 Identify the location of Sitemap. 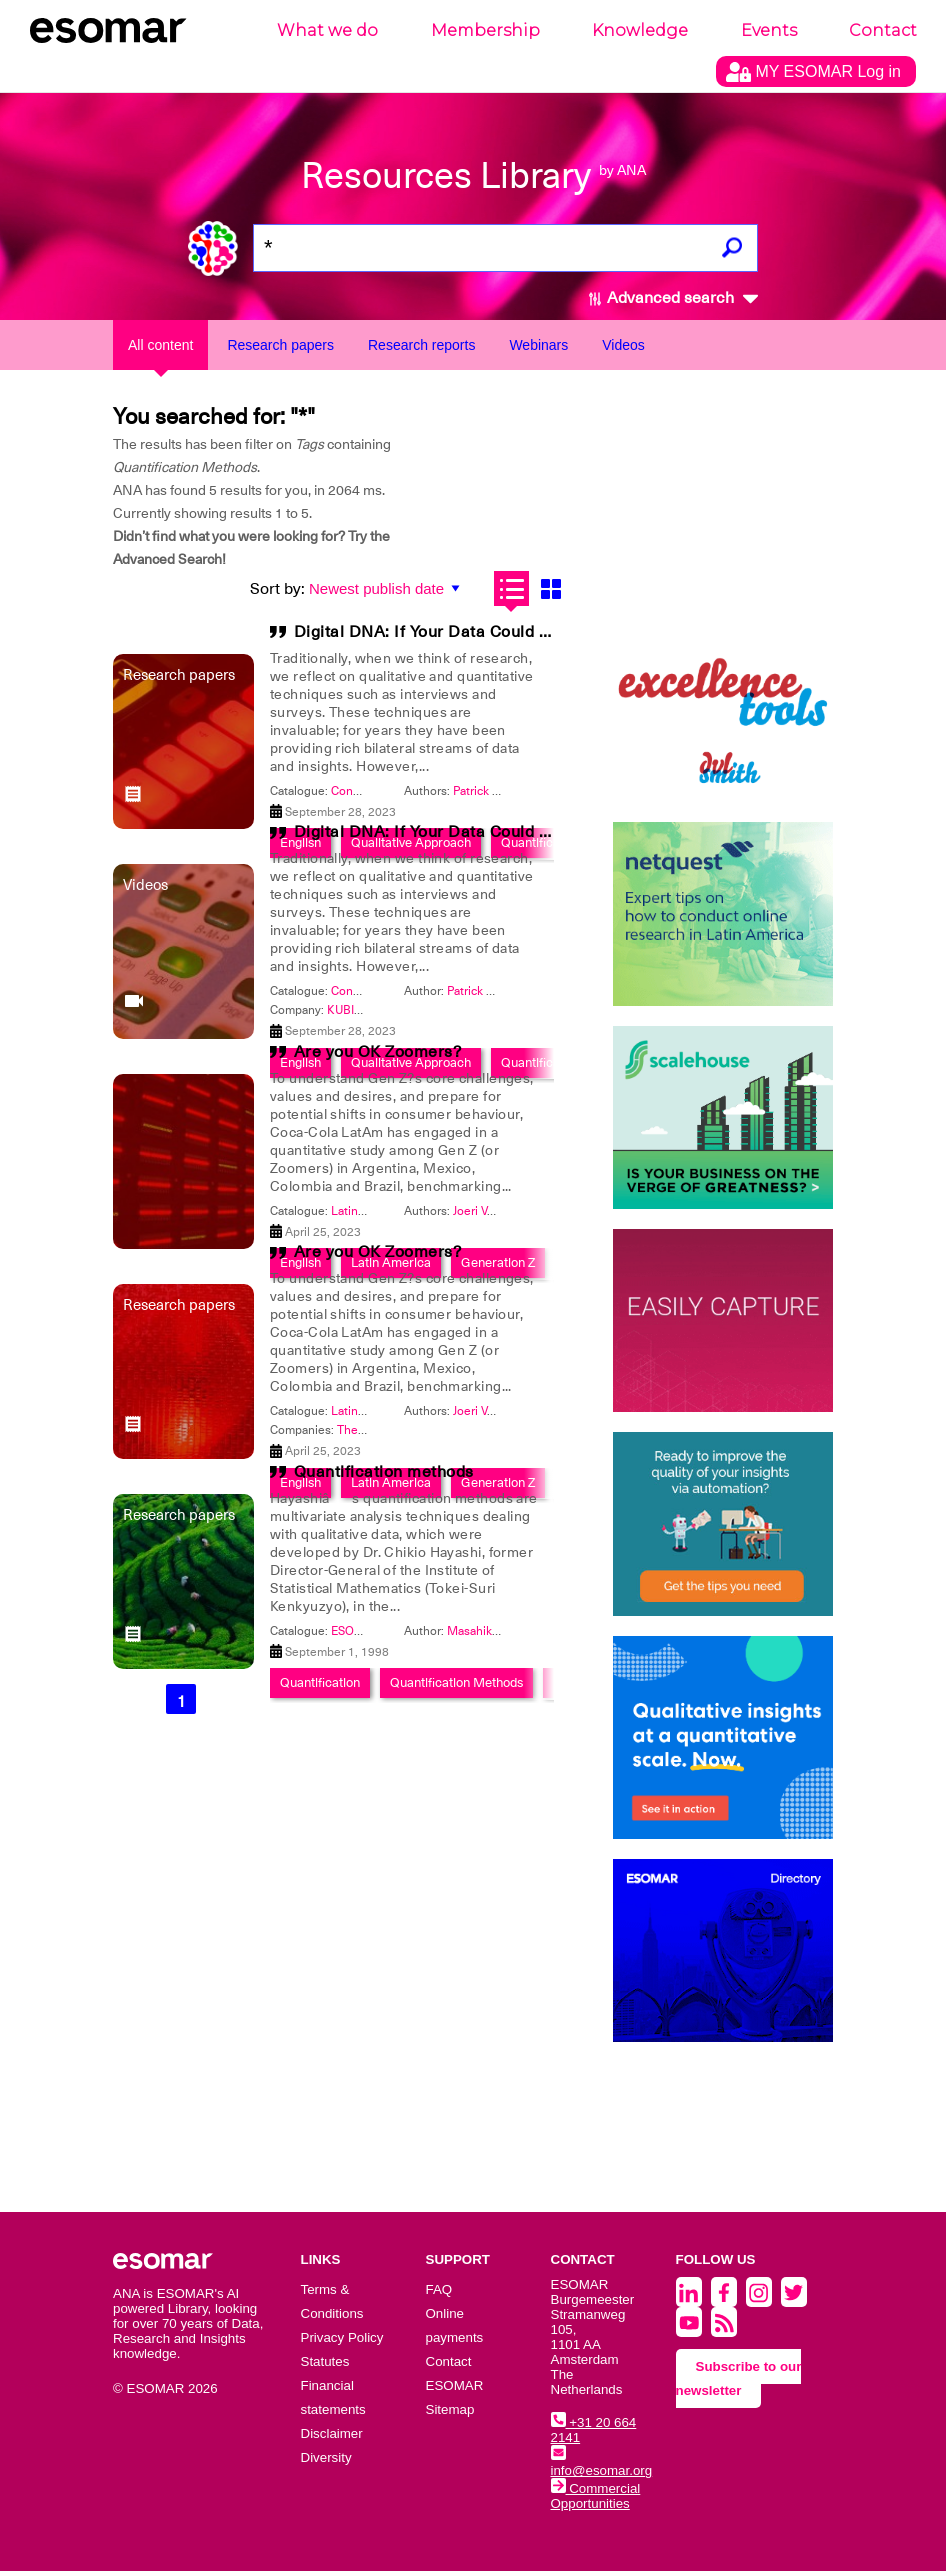
(450, 2409).